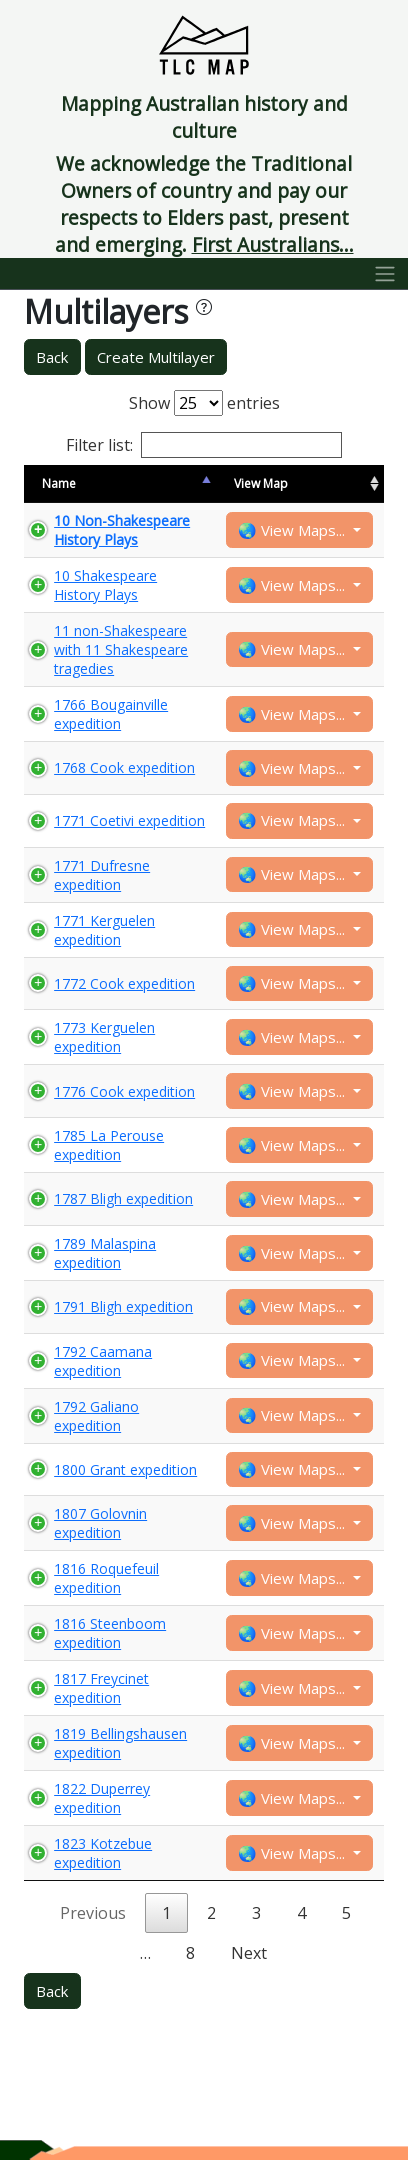 The image size is (408, 2160). I want to click on 10 Shakespeare History Plays, so click(105, 585).